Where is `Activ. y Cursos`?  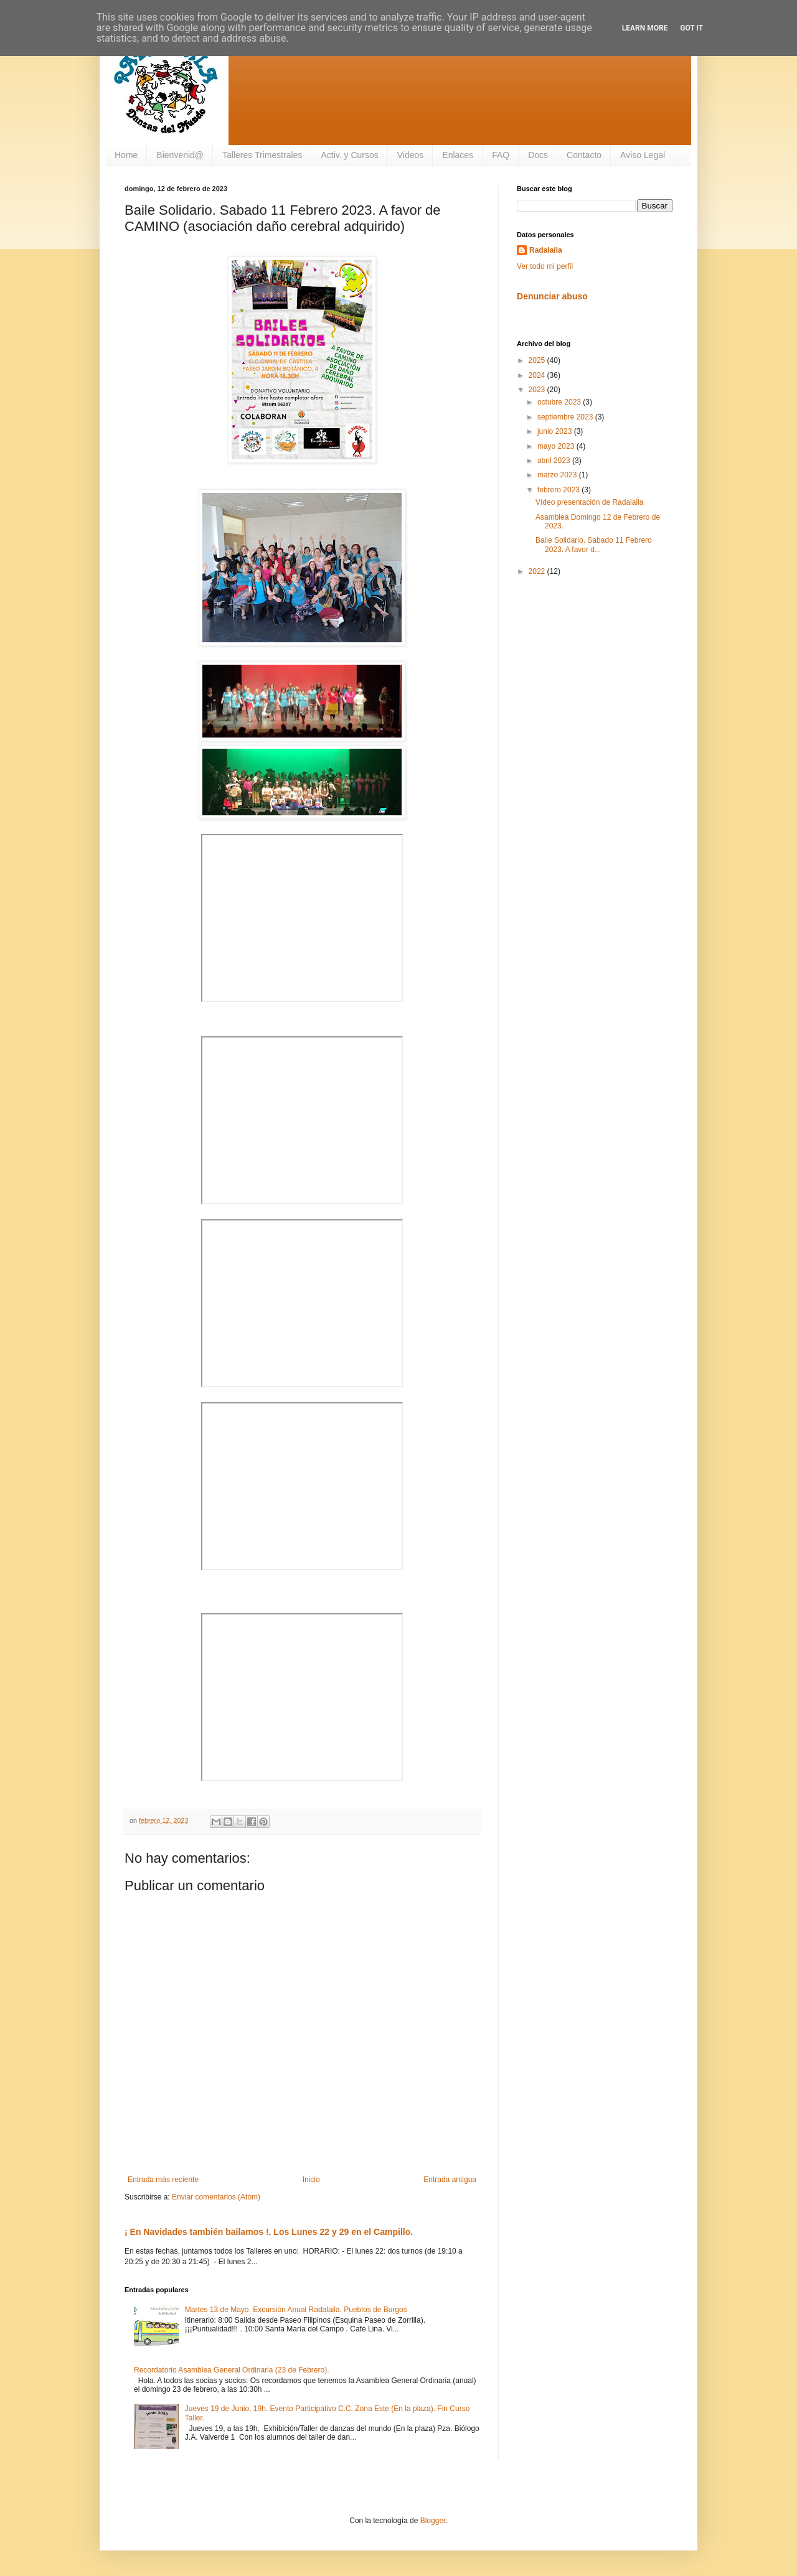
Activ. y Cursos is located at coordinates (349, 155).